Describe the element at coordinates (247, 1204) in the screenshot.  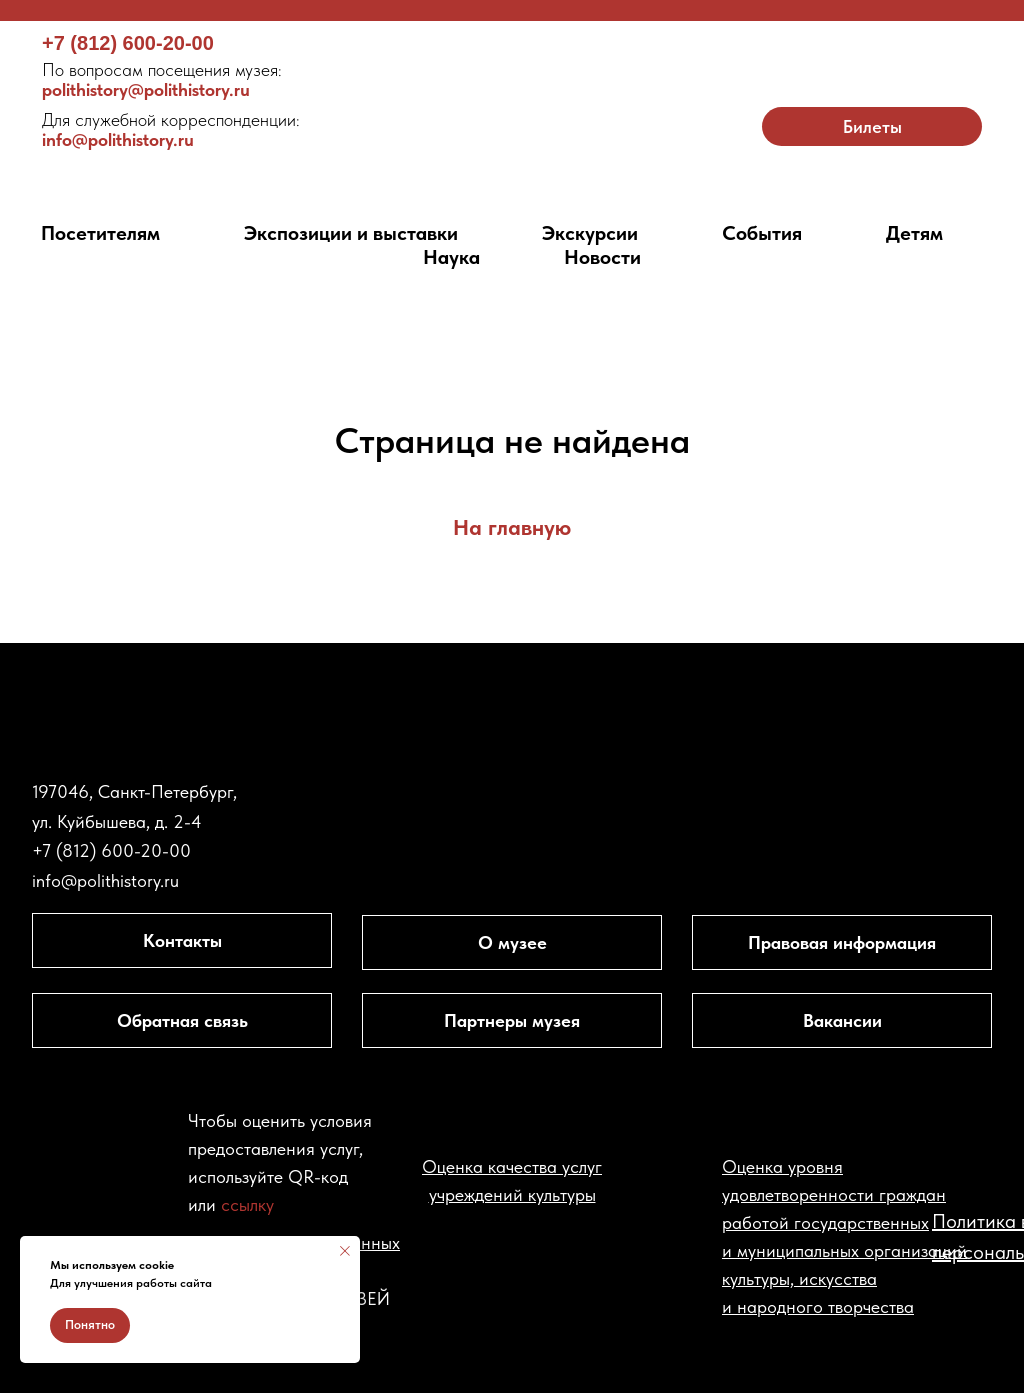
I see `ссылку` at that location.